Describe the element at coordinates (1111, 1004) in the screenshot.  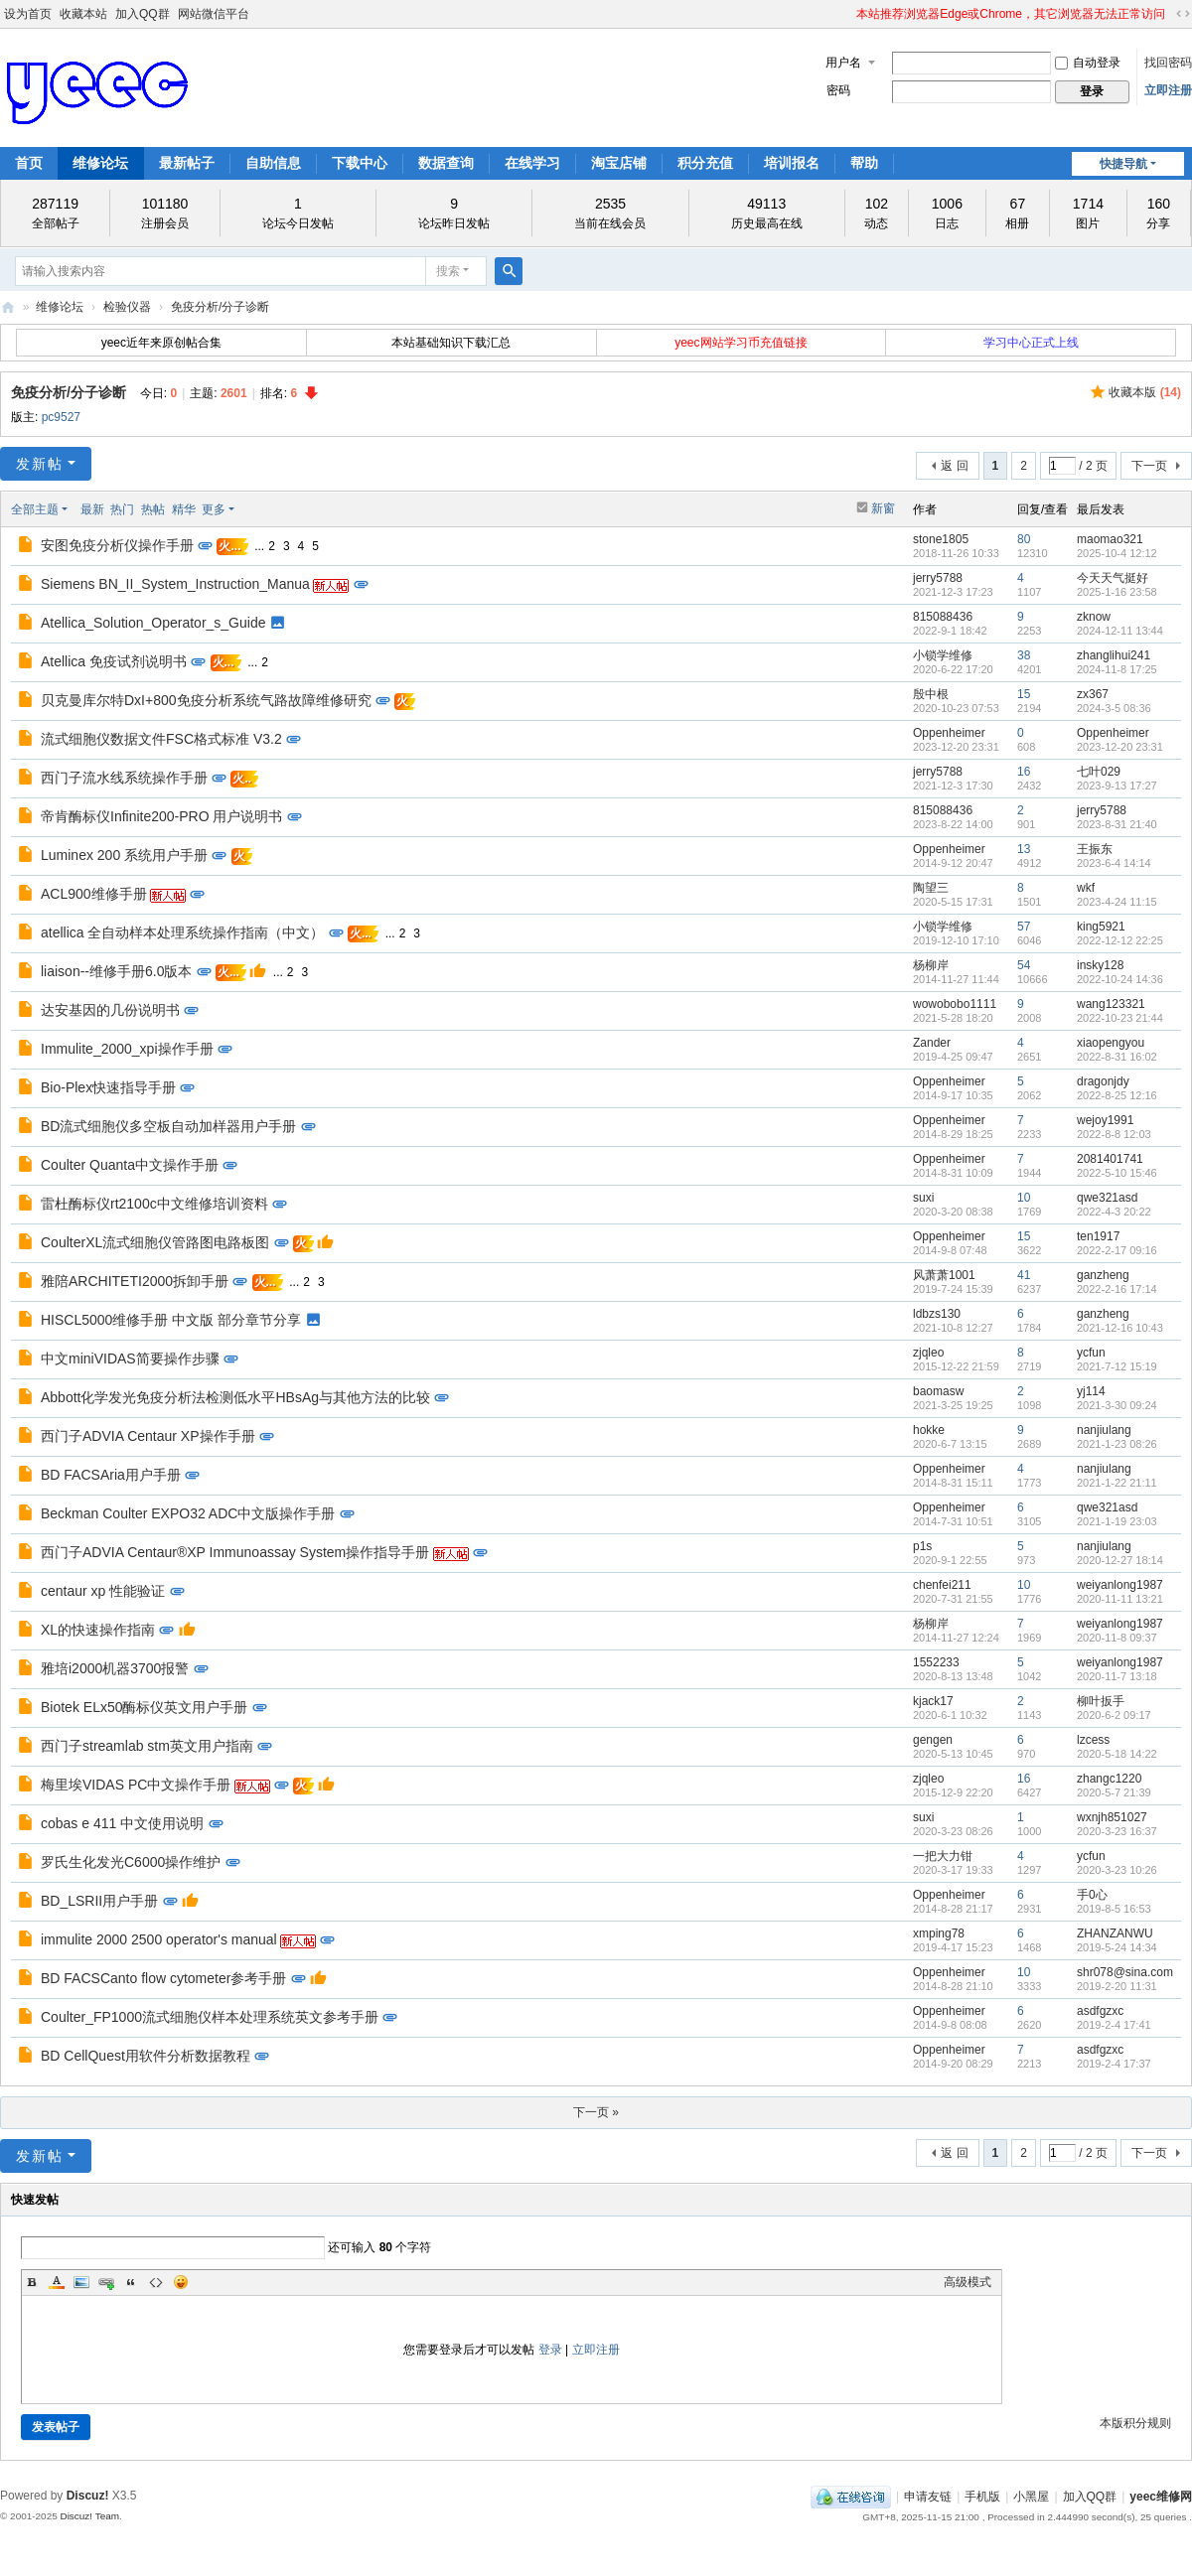
I see `wang123321` at that location.